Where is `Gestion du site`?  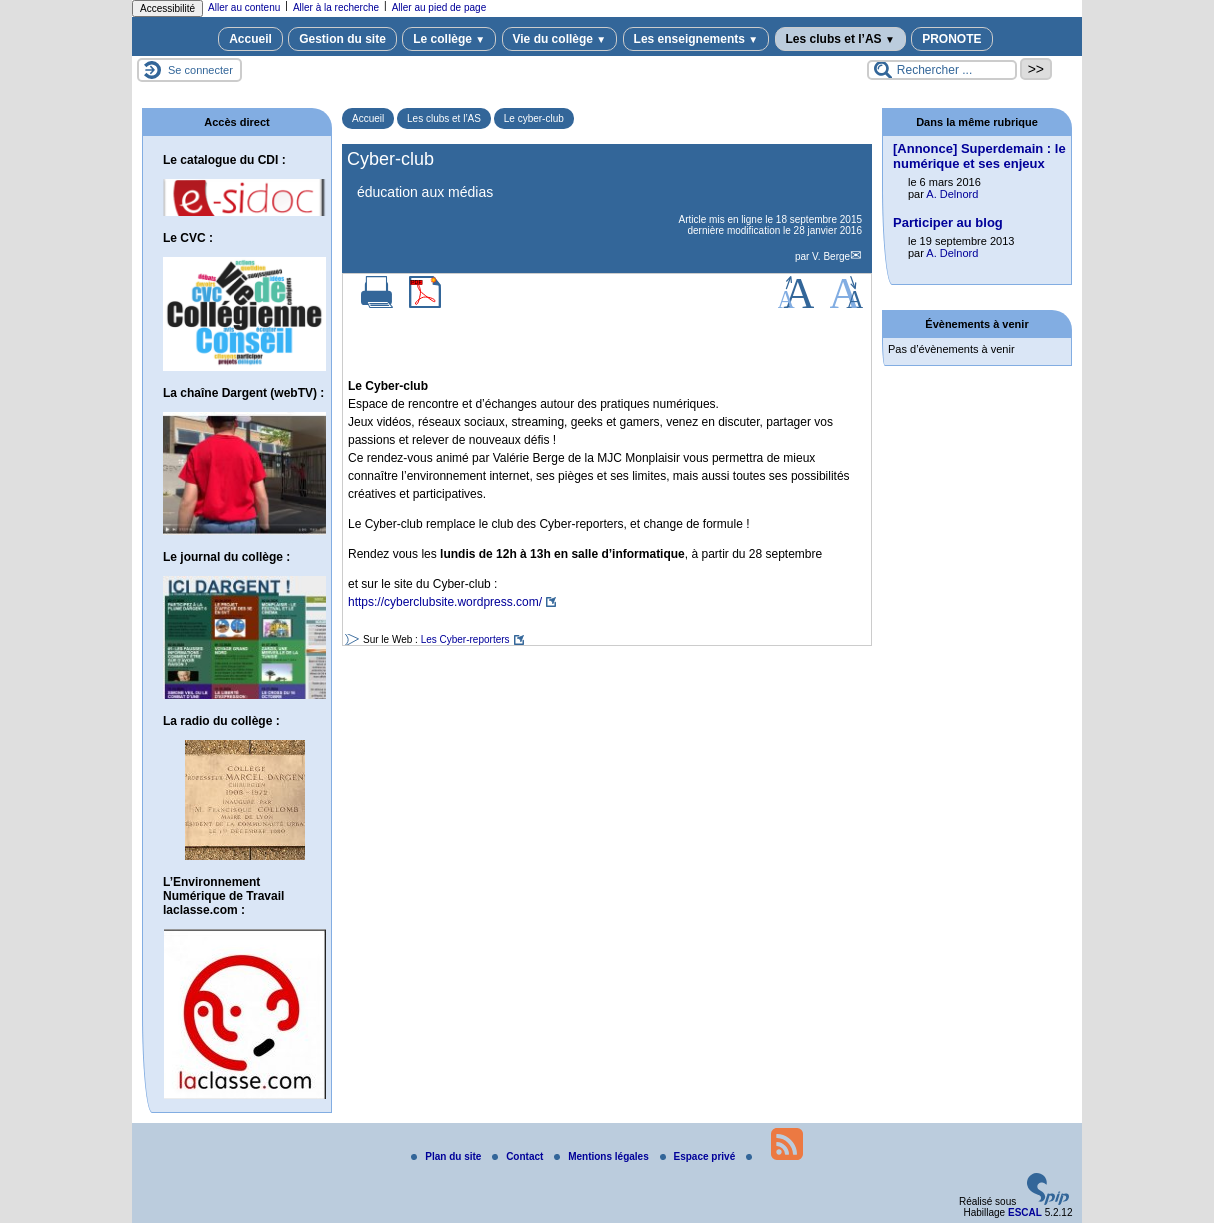 Gestion du site is located at coordinates (342, 39).